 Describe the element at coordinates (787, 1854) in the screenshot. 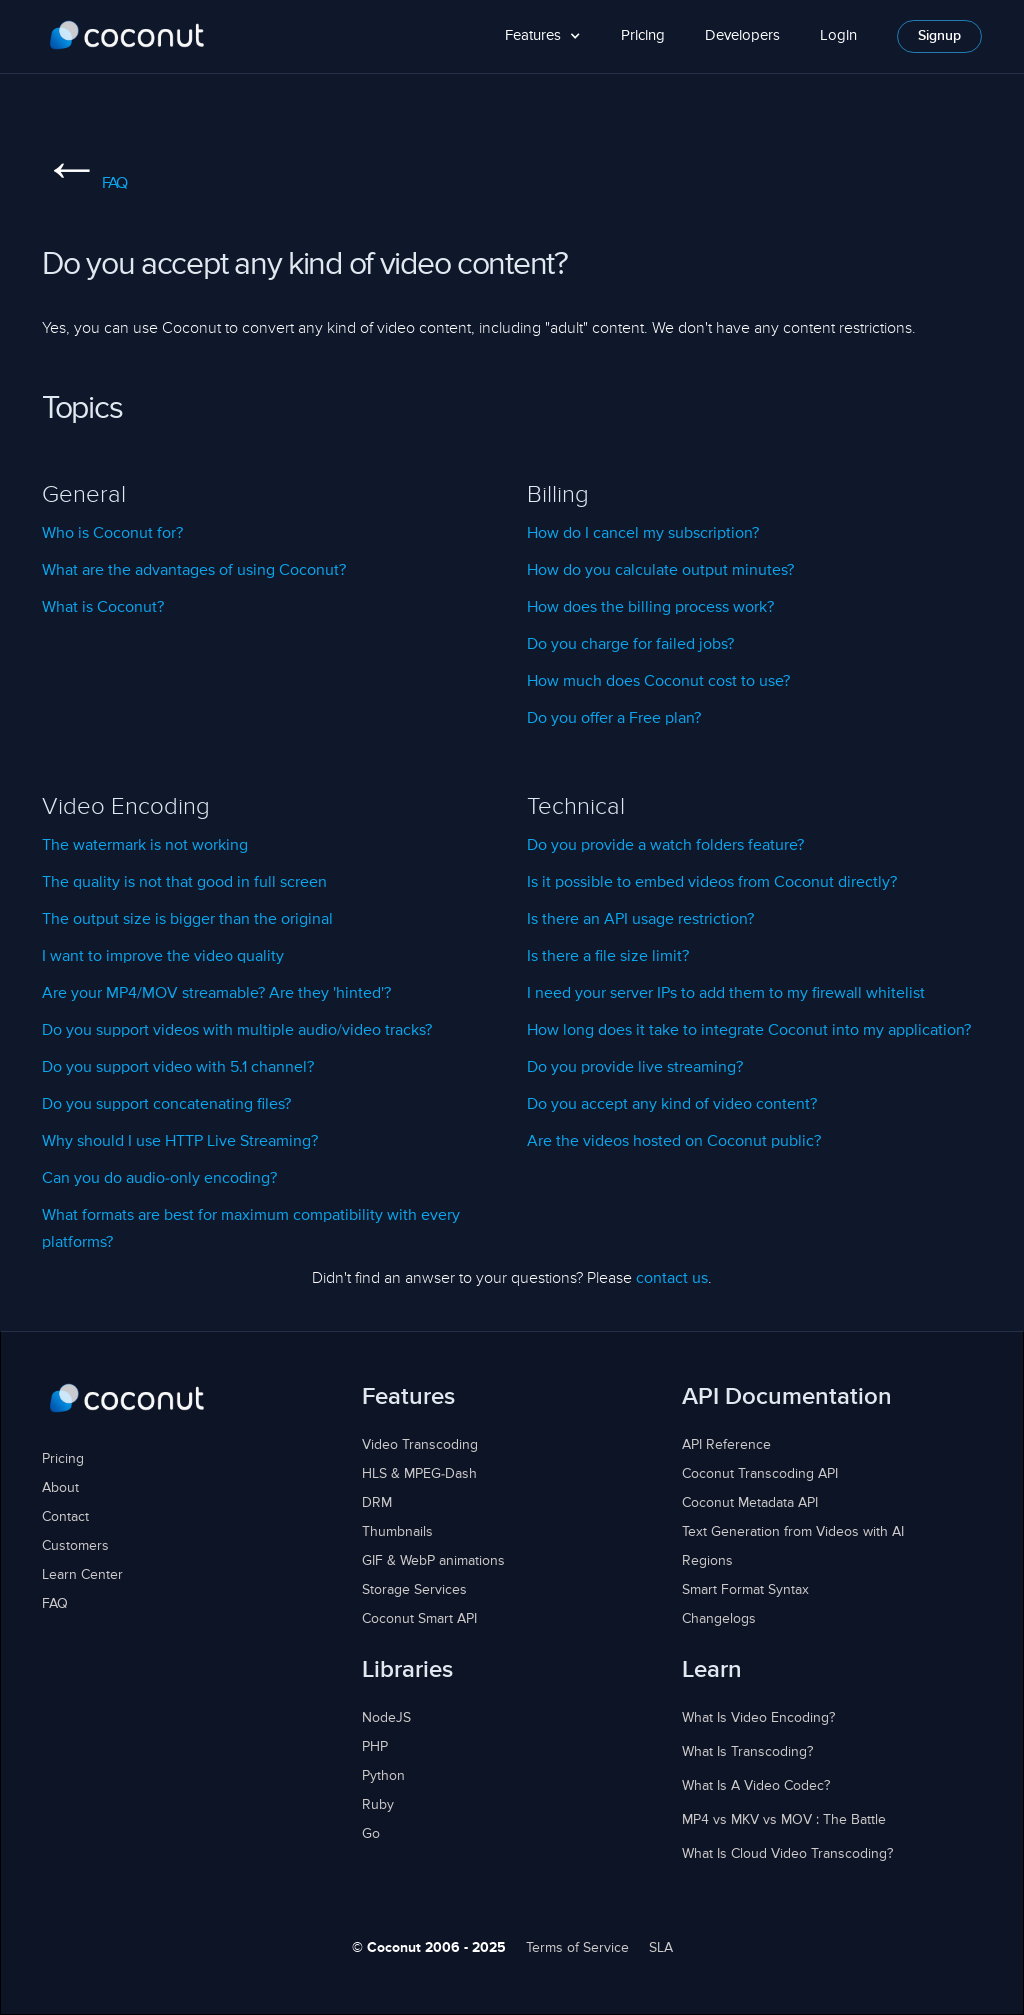

I see `What Is Cloud Video Transcoding?` at that location.